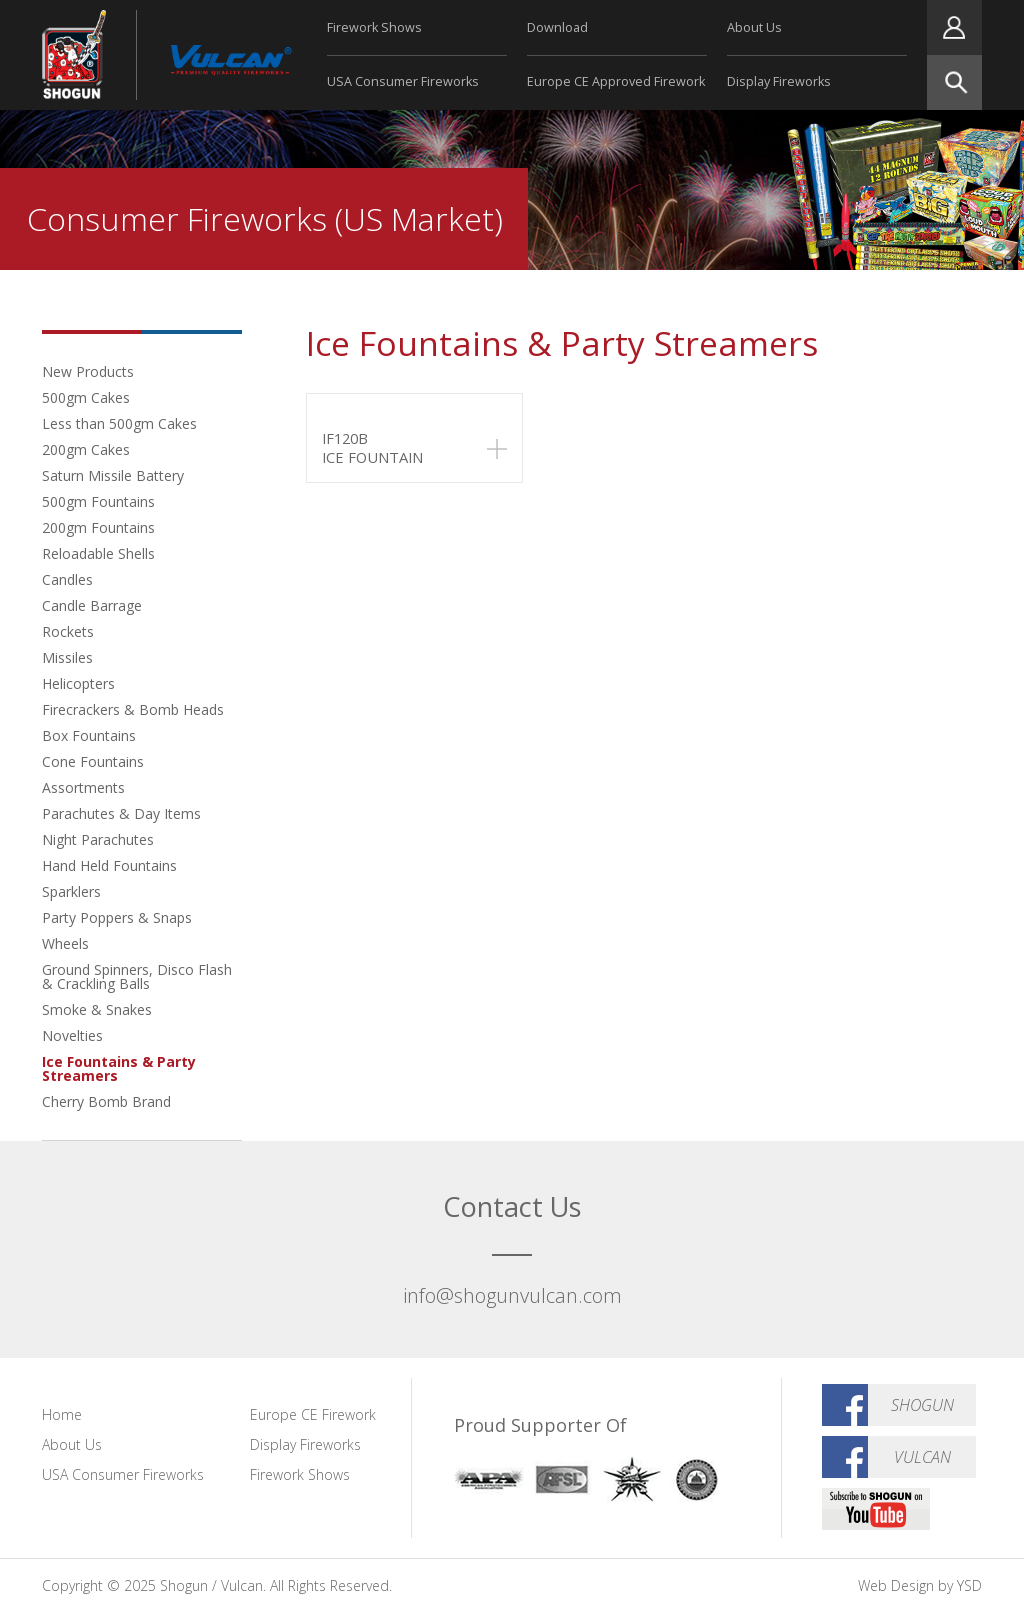 This screenshot has height=1613, width=1024. I want to click on Wheels, so click(65, 943).